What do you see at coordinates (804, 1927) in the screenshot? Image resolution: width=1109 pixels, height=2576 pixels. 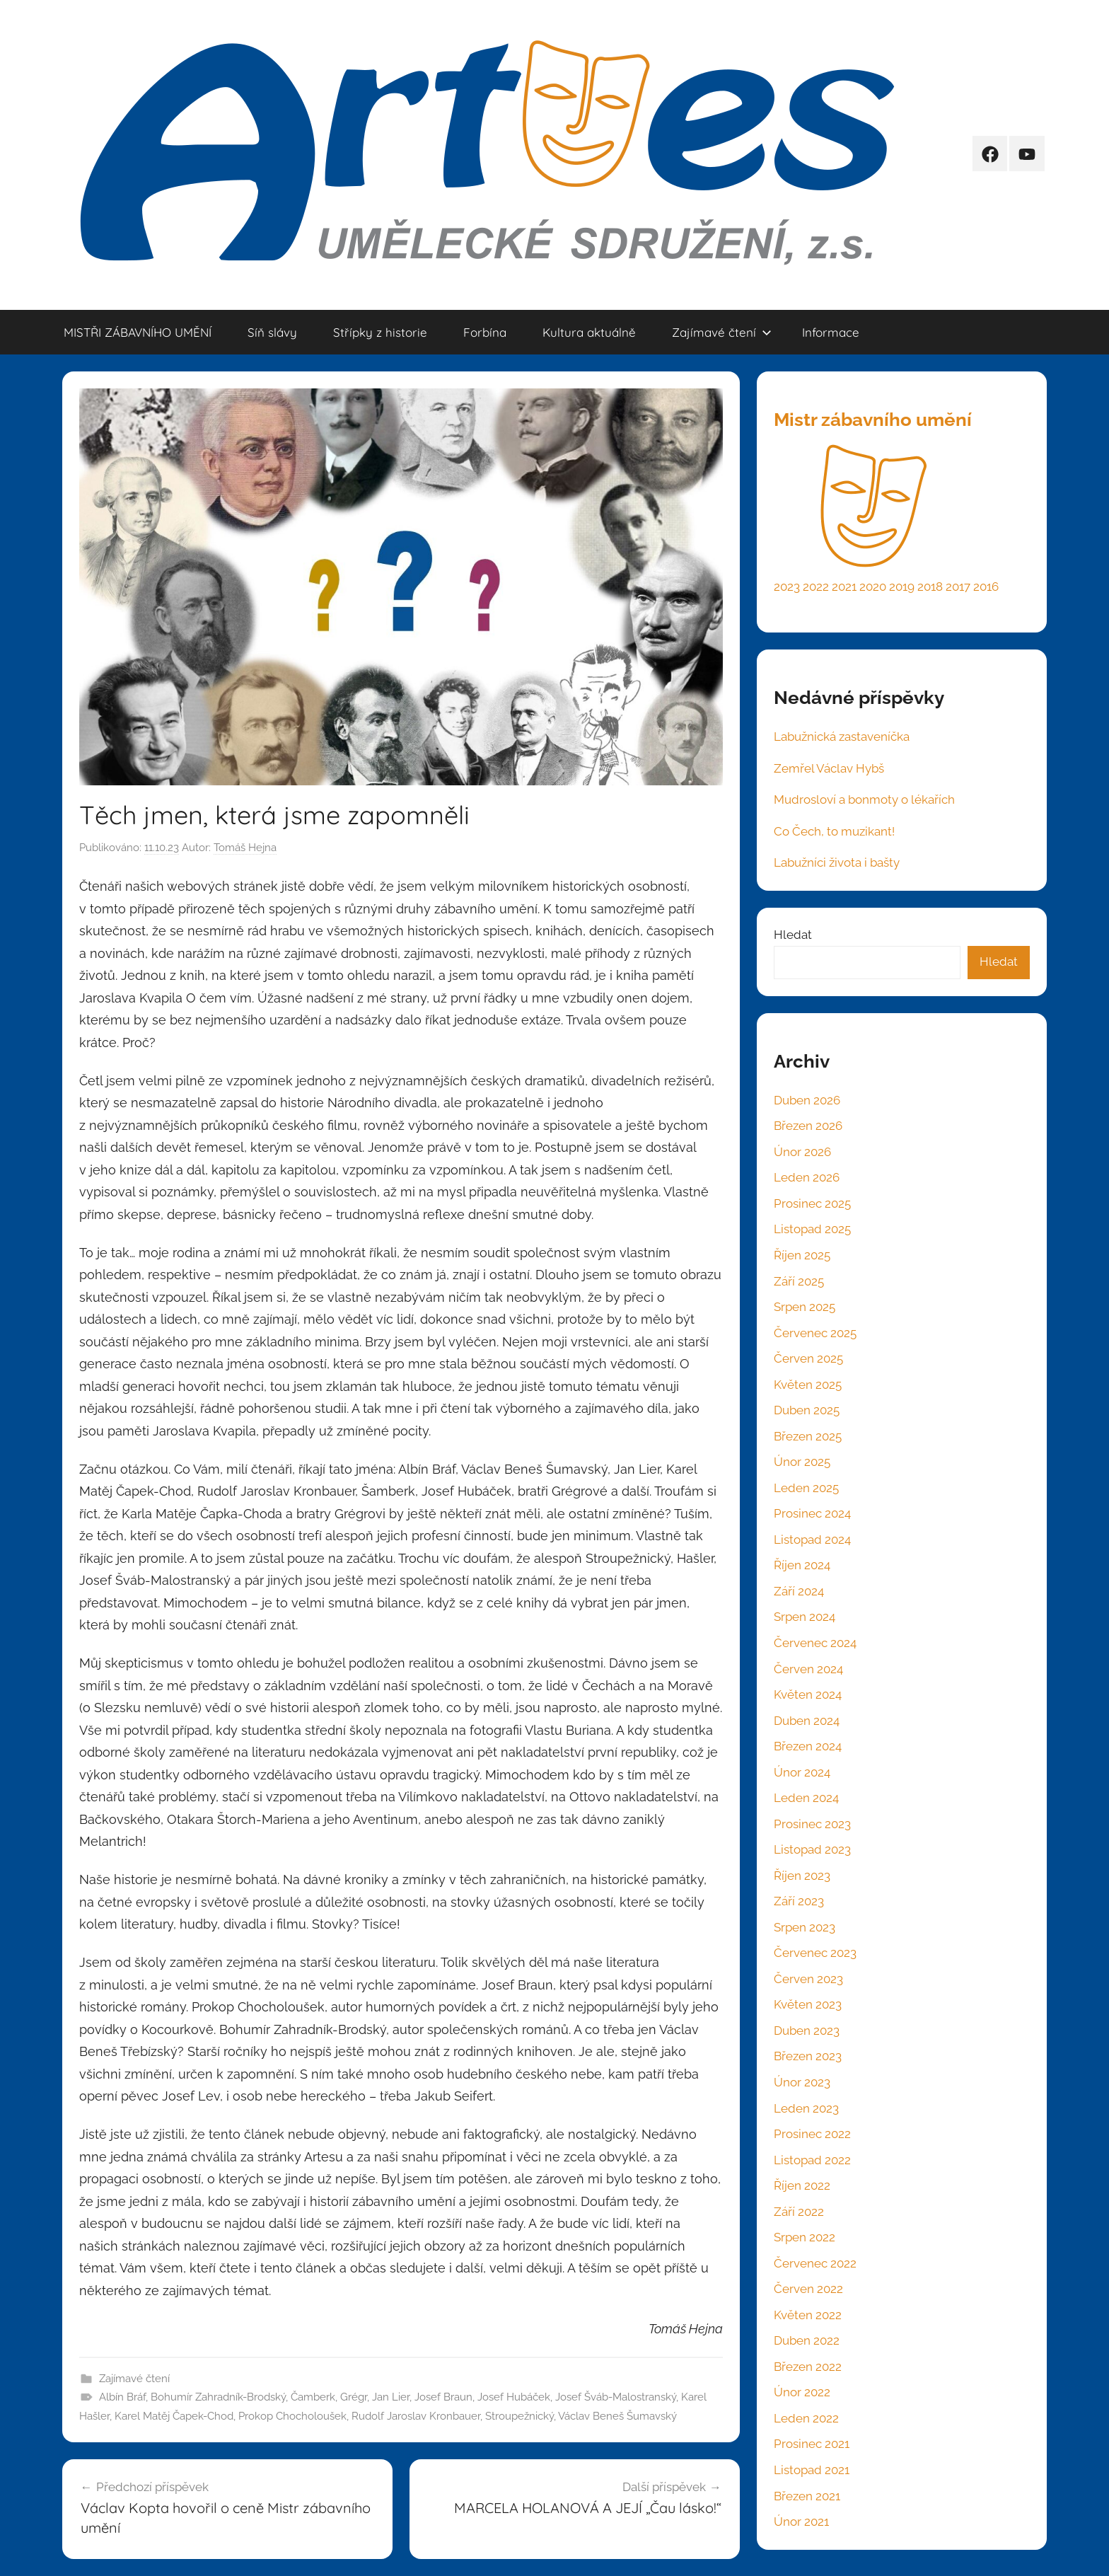 I see `Srpen 2023` at bounding box center [804, 1927].